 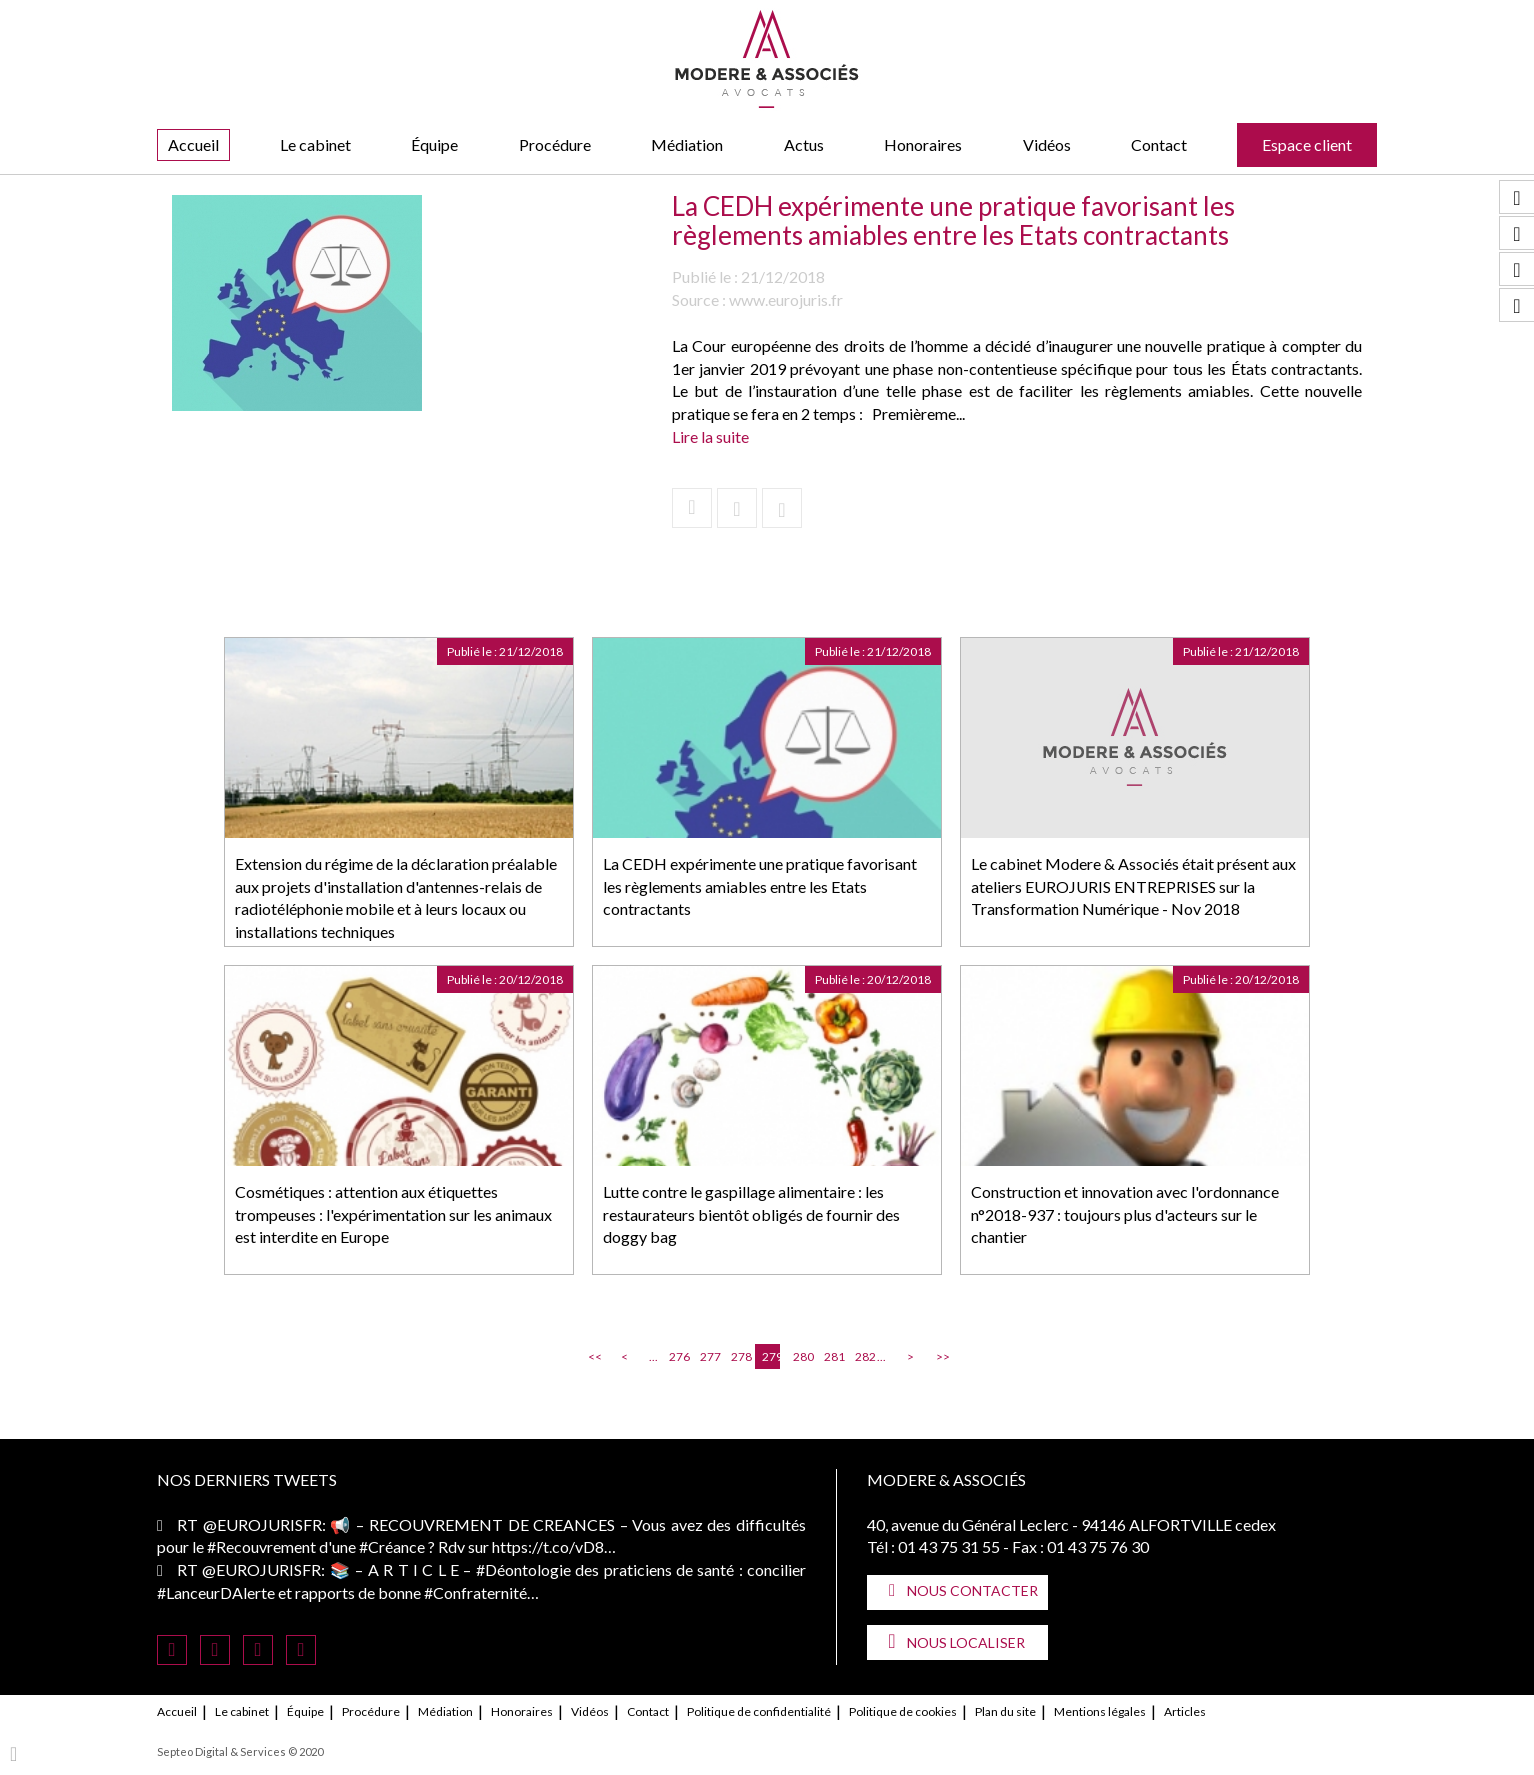 What do you see at coordinates (786, 299) in the screenshot?
I see `www.eurojuris.fr` at bounding box center [786, 299].